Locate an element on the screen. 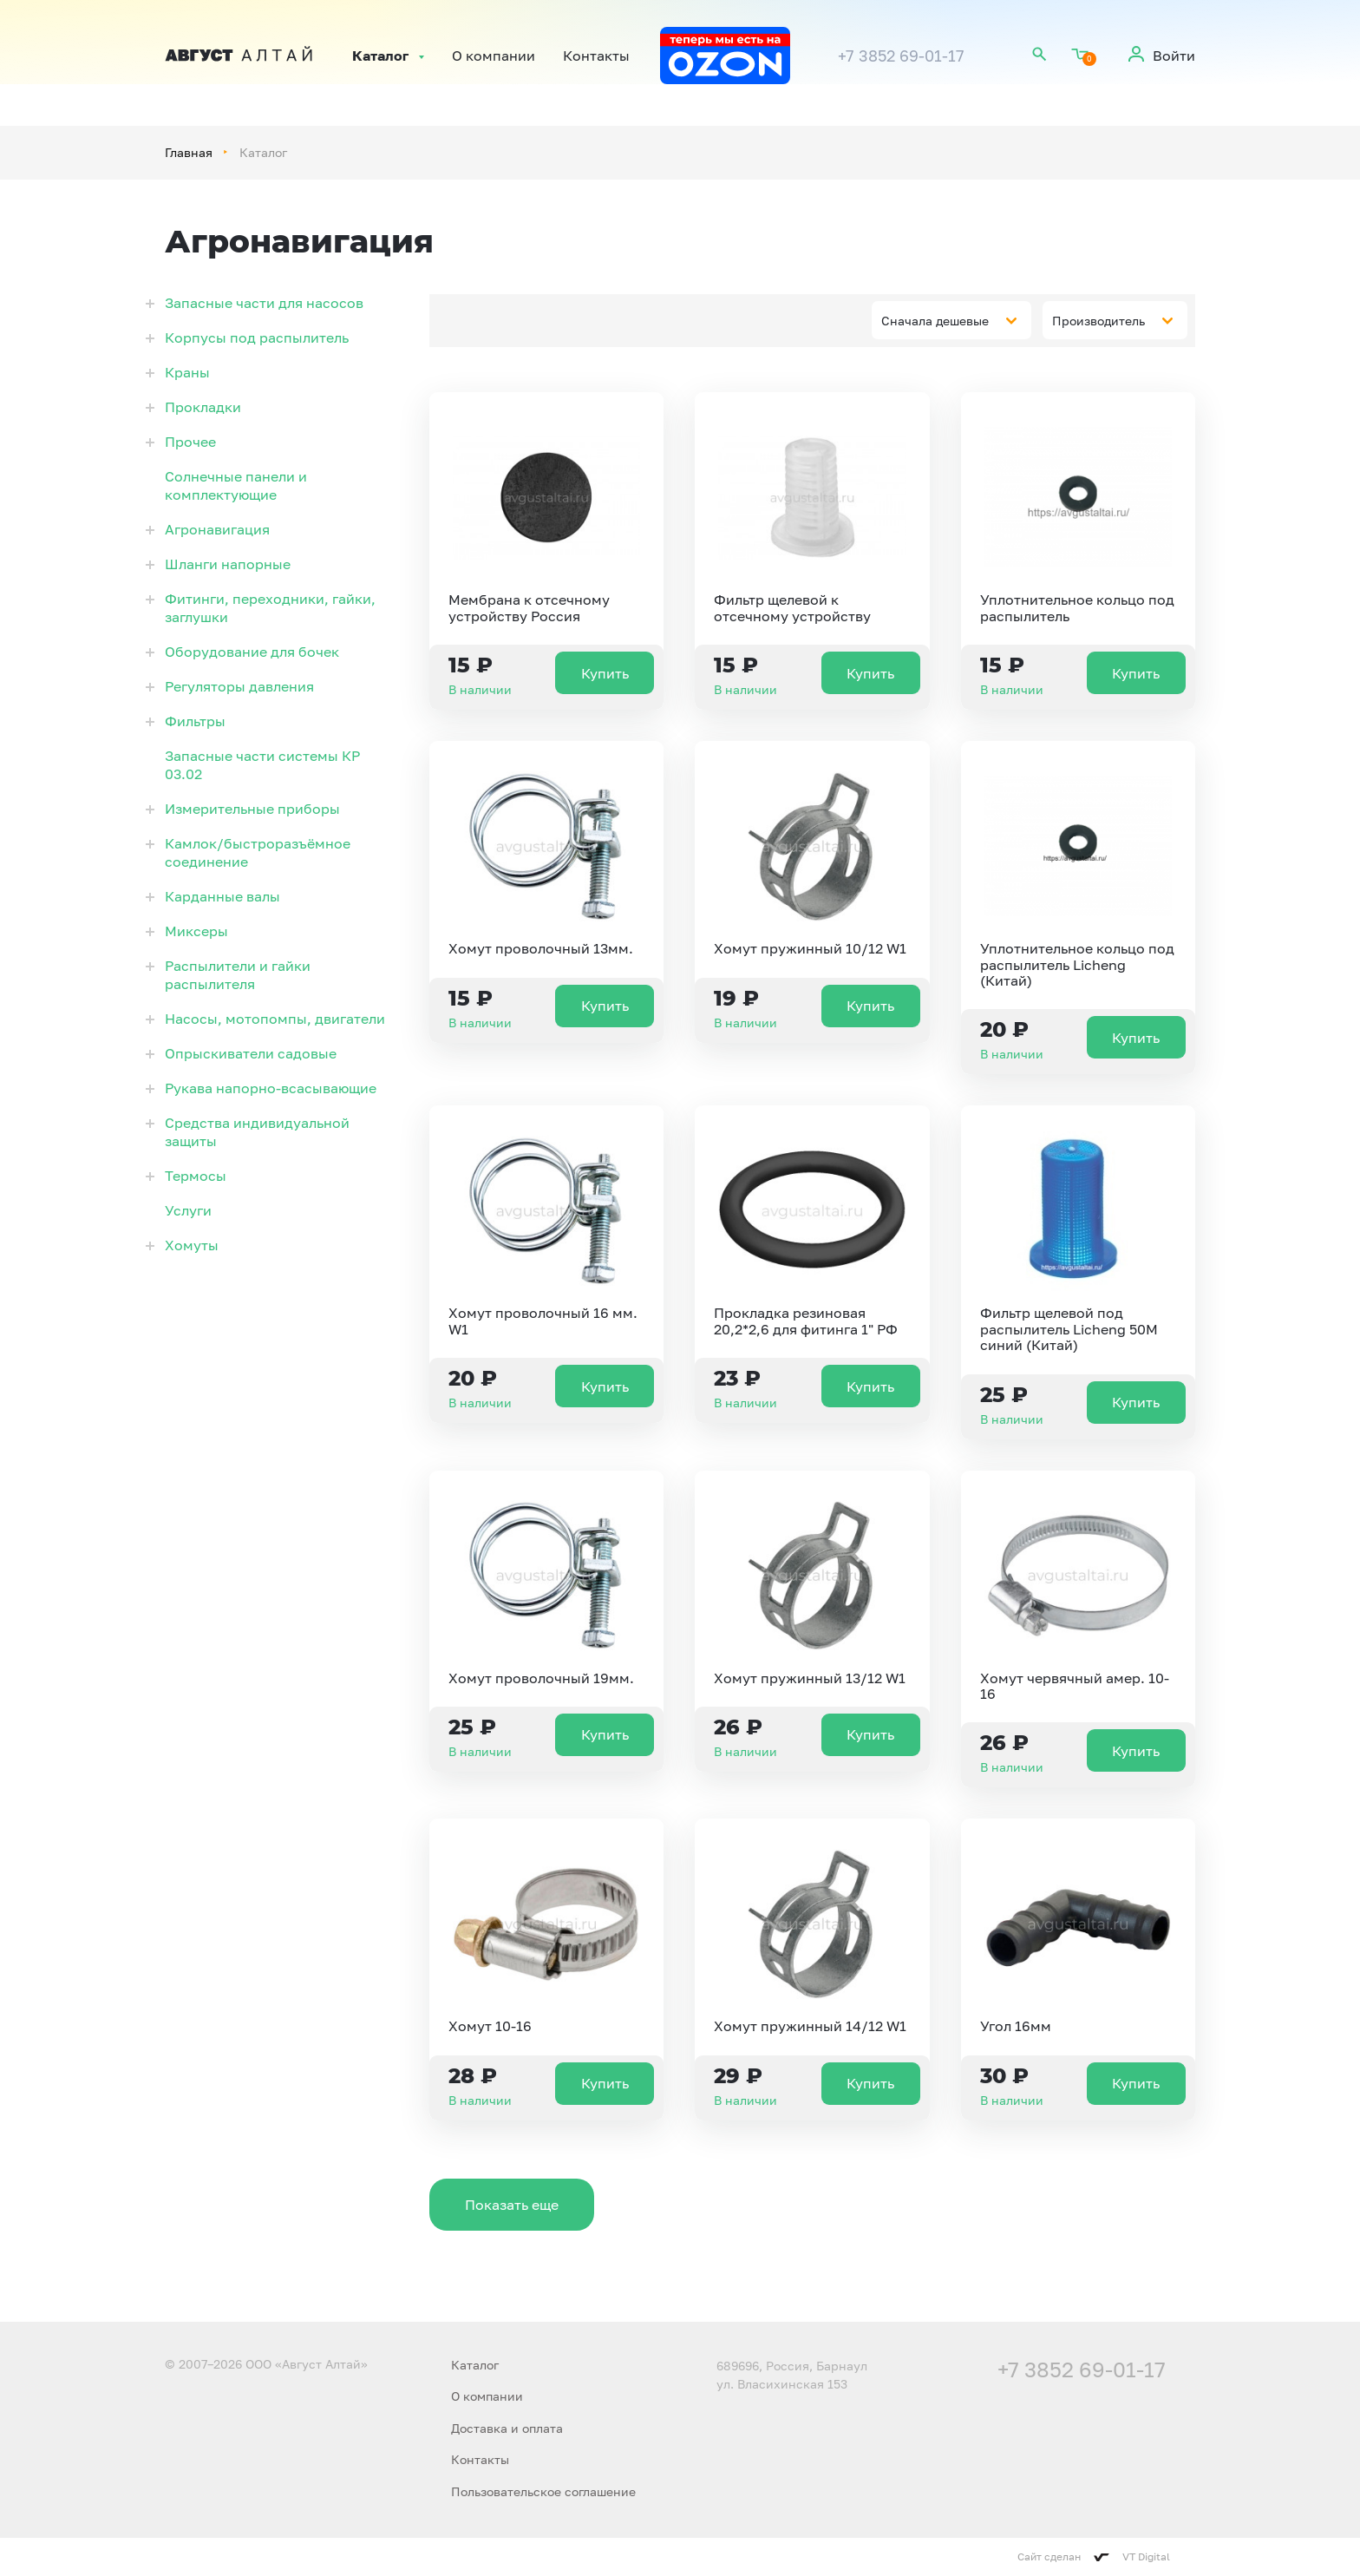 Image resolution: width=1360 pixels, height=2576 pixels. Шланги напорные is located at coordinates (228, 564).